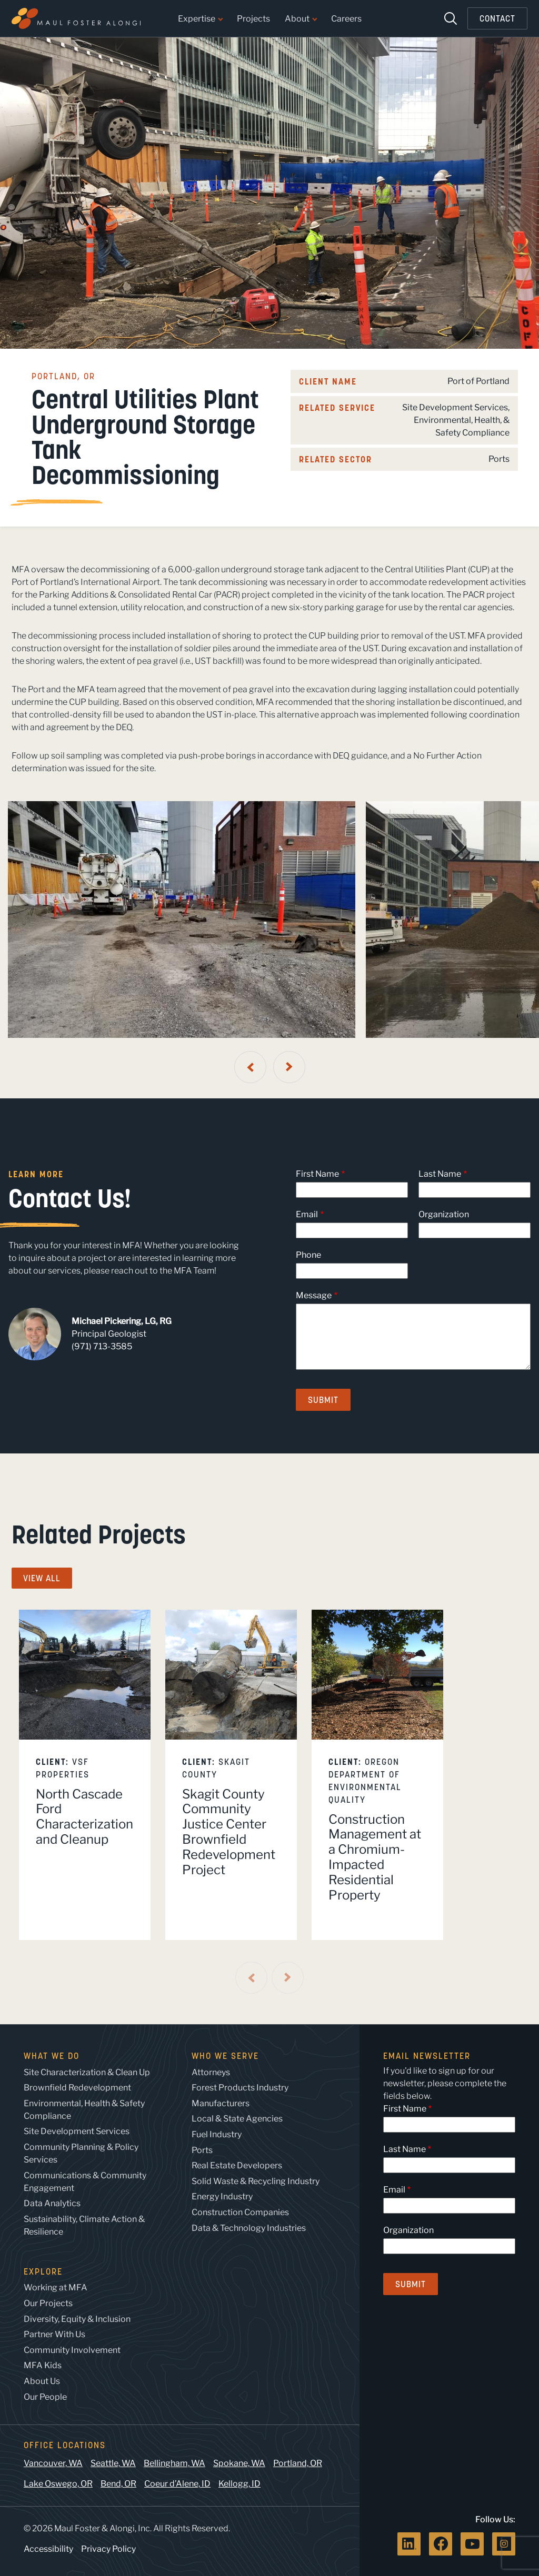 Image resolution: width=539 pixels, height=2576 pixels. Describe the element at coordinates (308, 1255) in the screenshot. I see `Phone` at that location.